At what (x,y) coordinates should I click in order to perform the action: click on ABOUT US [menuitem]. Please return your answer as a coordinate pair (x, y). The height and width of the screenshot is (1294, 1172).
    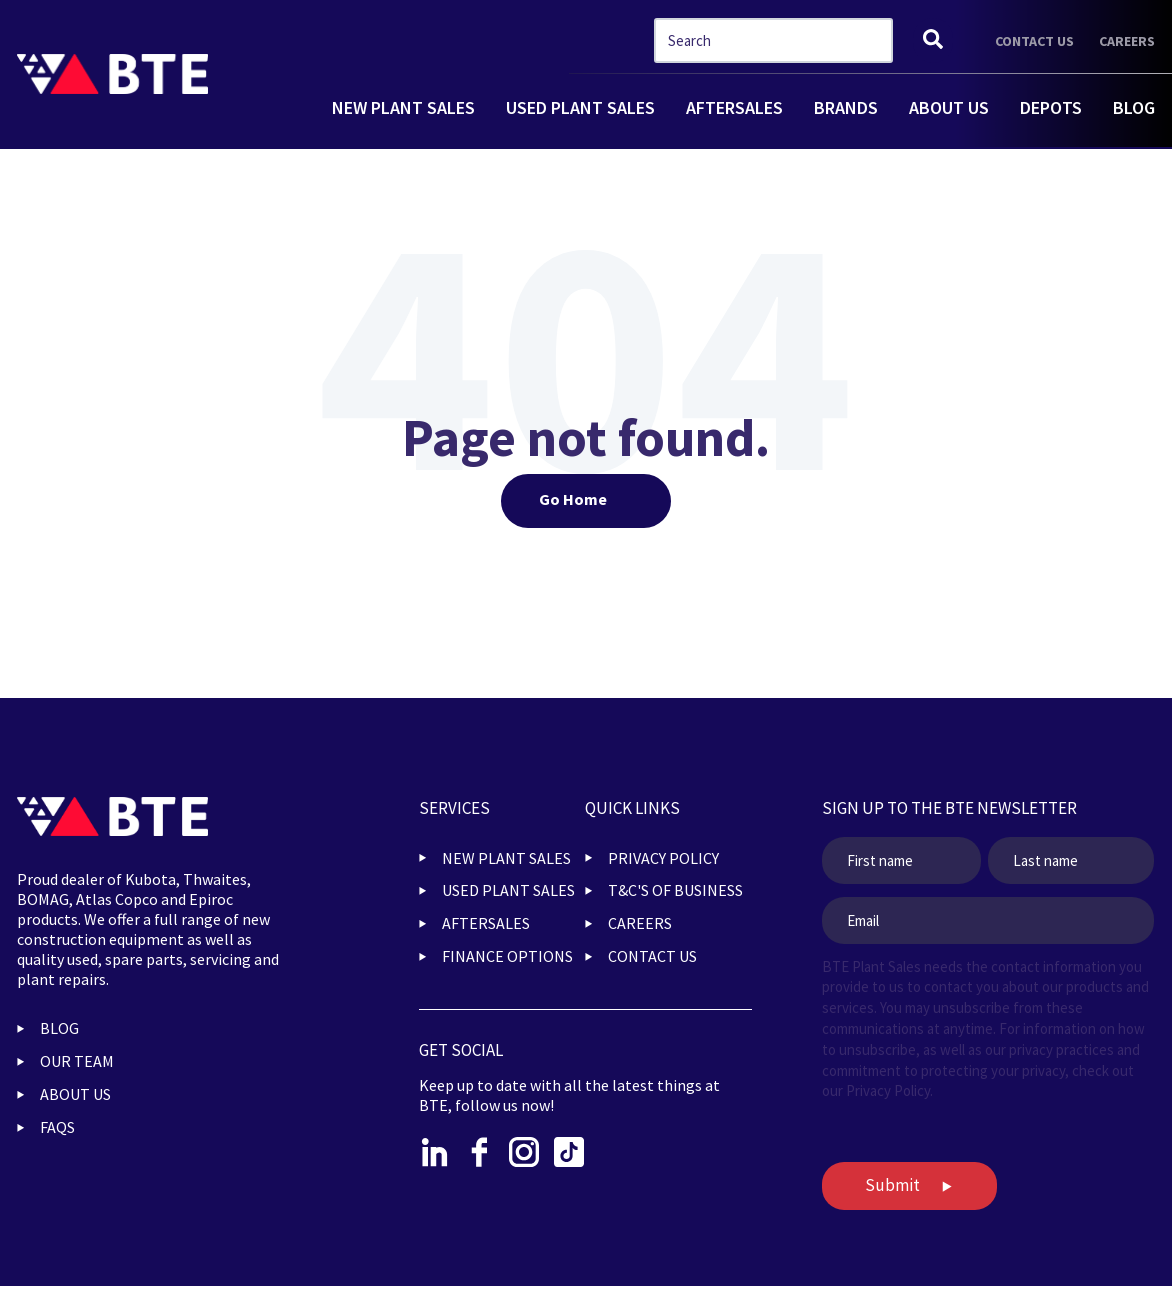
    Looking at the image, I should click on (75, 1094).